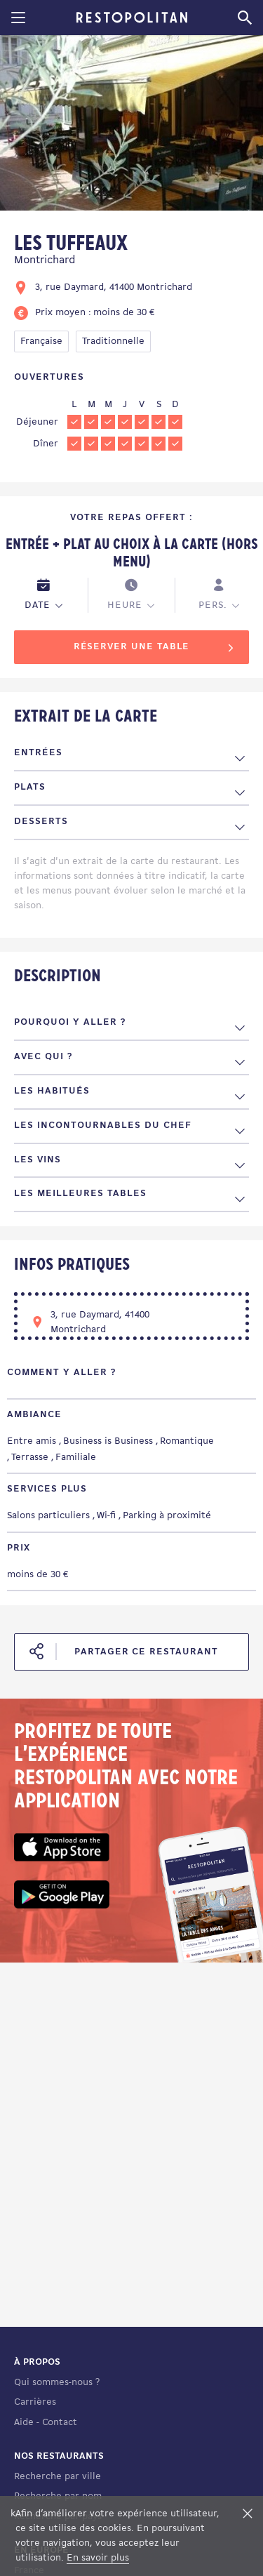 This screenshot has height=2576, width=263. What do you see at coordinates (187, 1441) in the screenshot?
I see `Romantique` at bounding box center [187, 1441].